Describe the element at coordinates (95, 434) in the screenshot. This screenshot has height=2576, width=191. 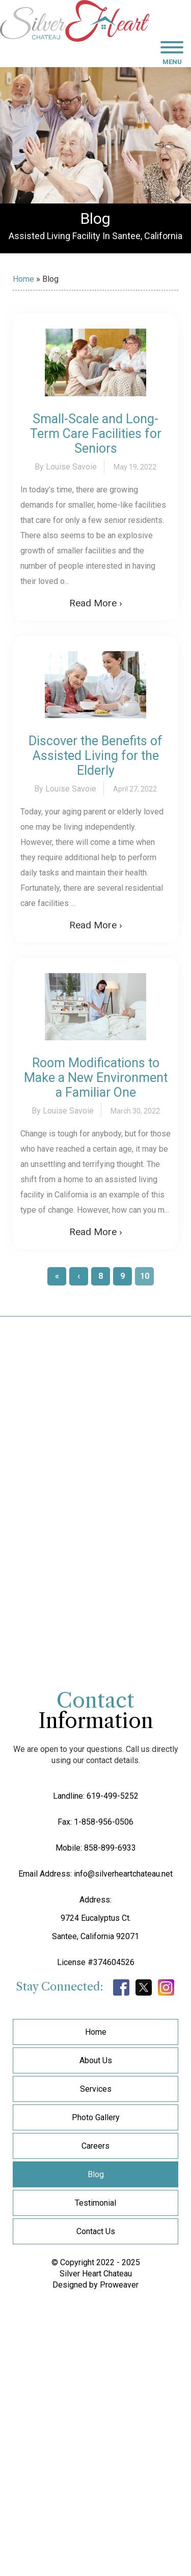
I see `Small-Scale and Long-Term Care Facilities for Seniors` at that location.